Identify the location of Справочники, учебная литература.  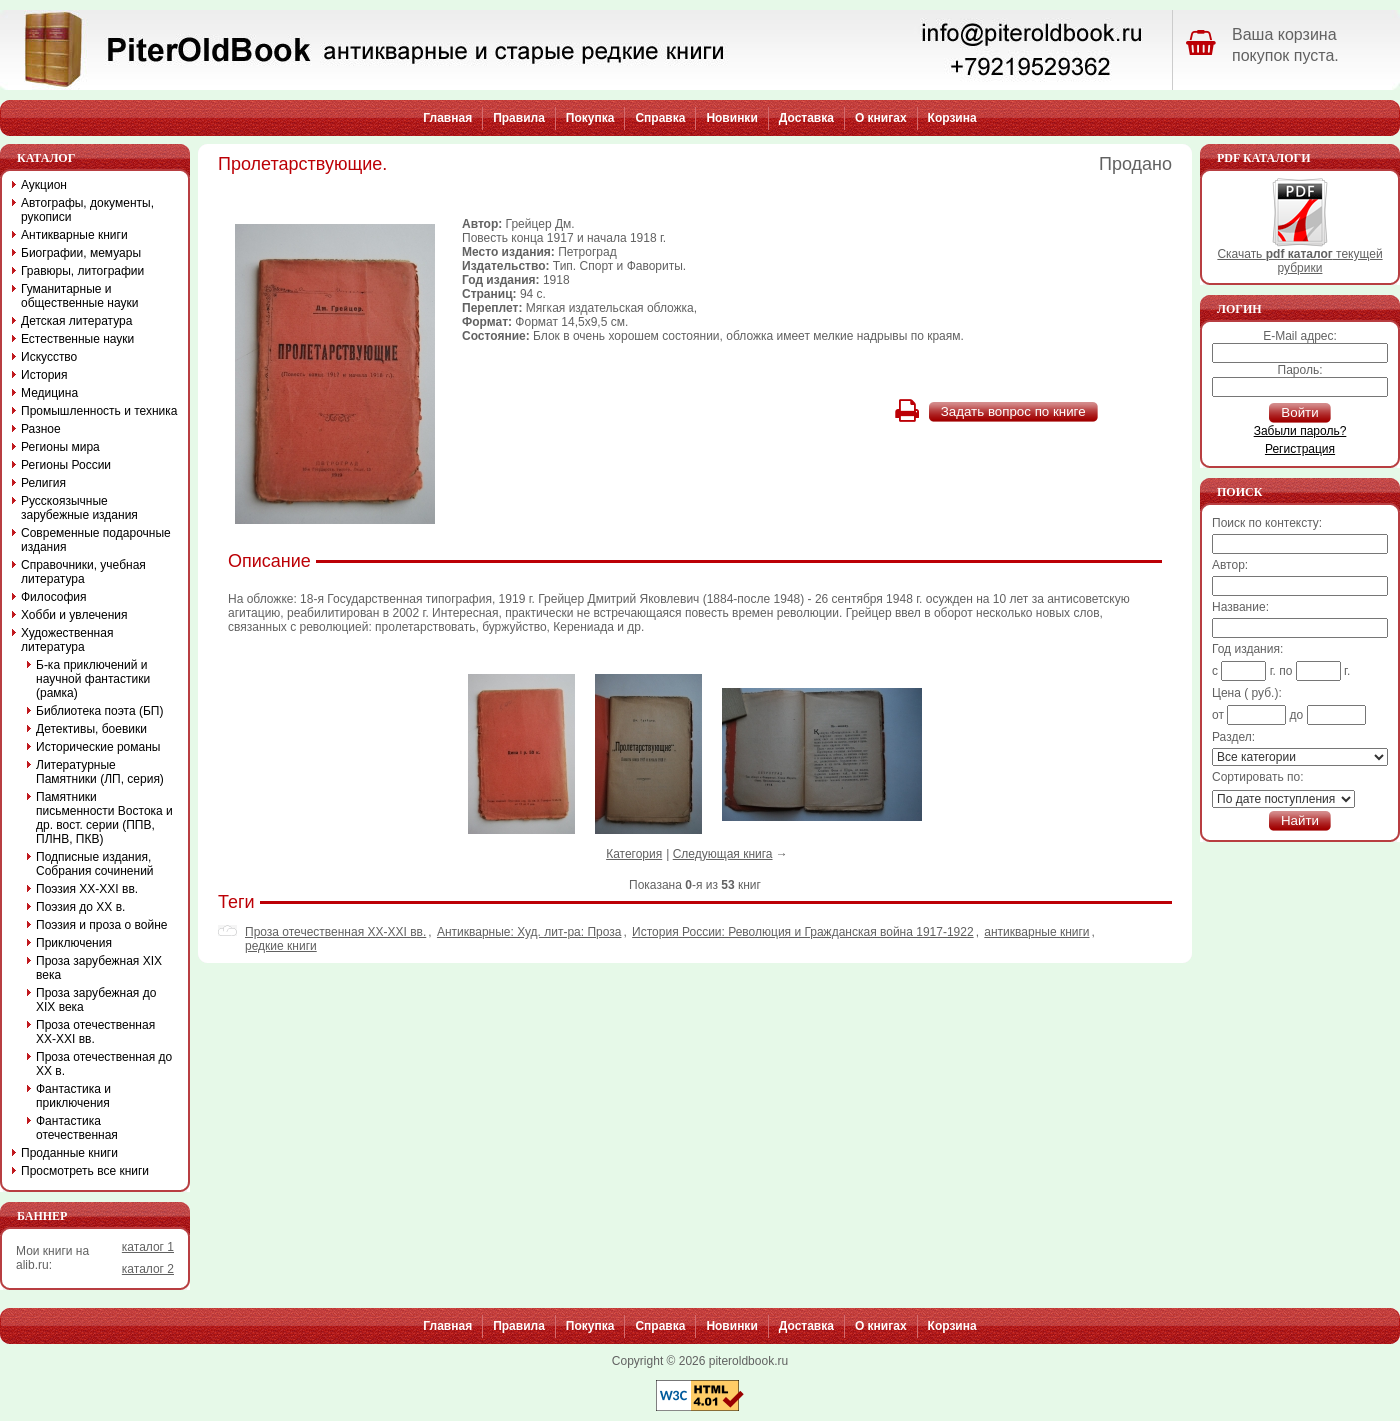
(83, 572).